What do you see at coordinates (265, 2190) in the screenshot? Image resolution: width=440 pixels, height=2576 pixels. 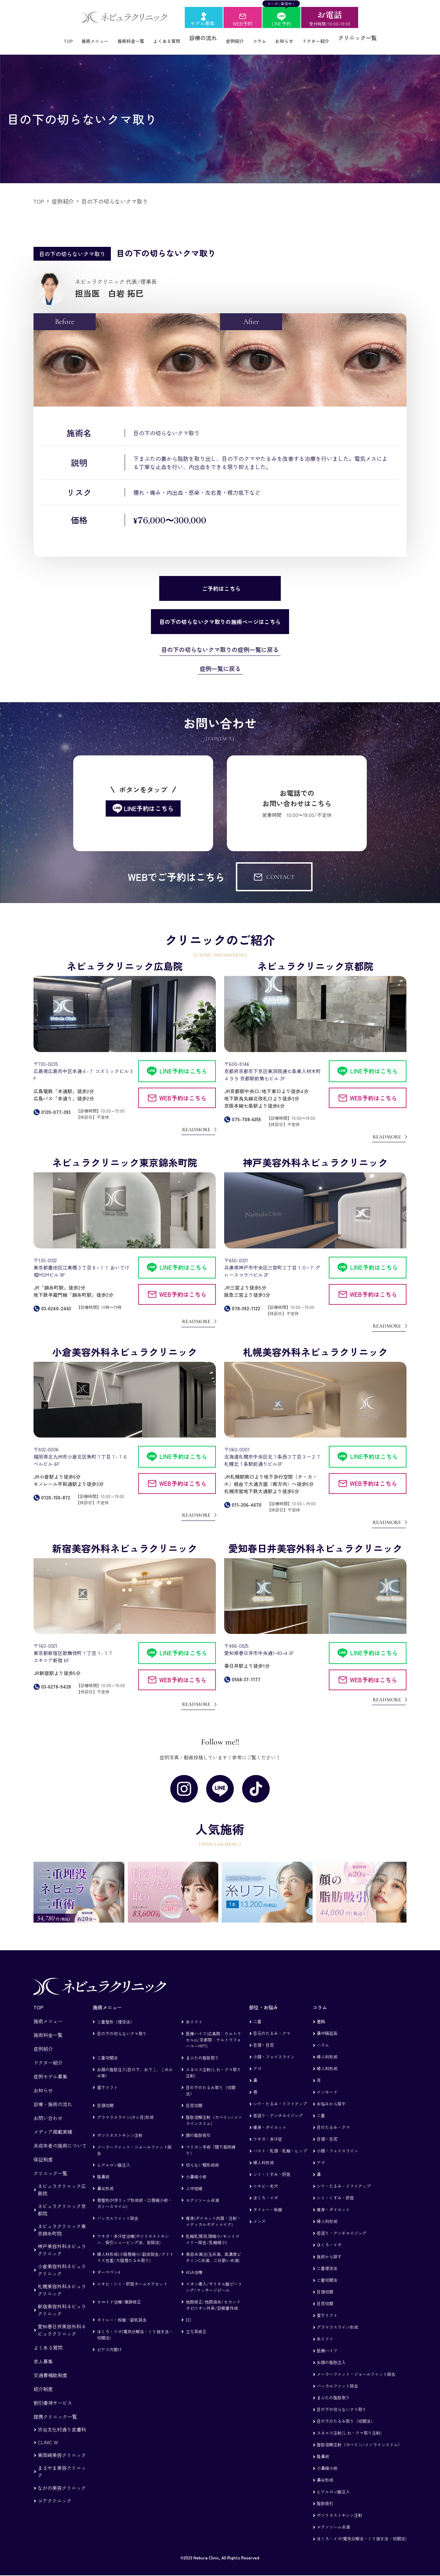 I see `ほくろ・イボ` at bounding box center [265, 2190].